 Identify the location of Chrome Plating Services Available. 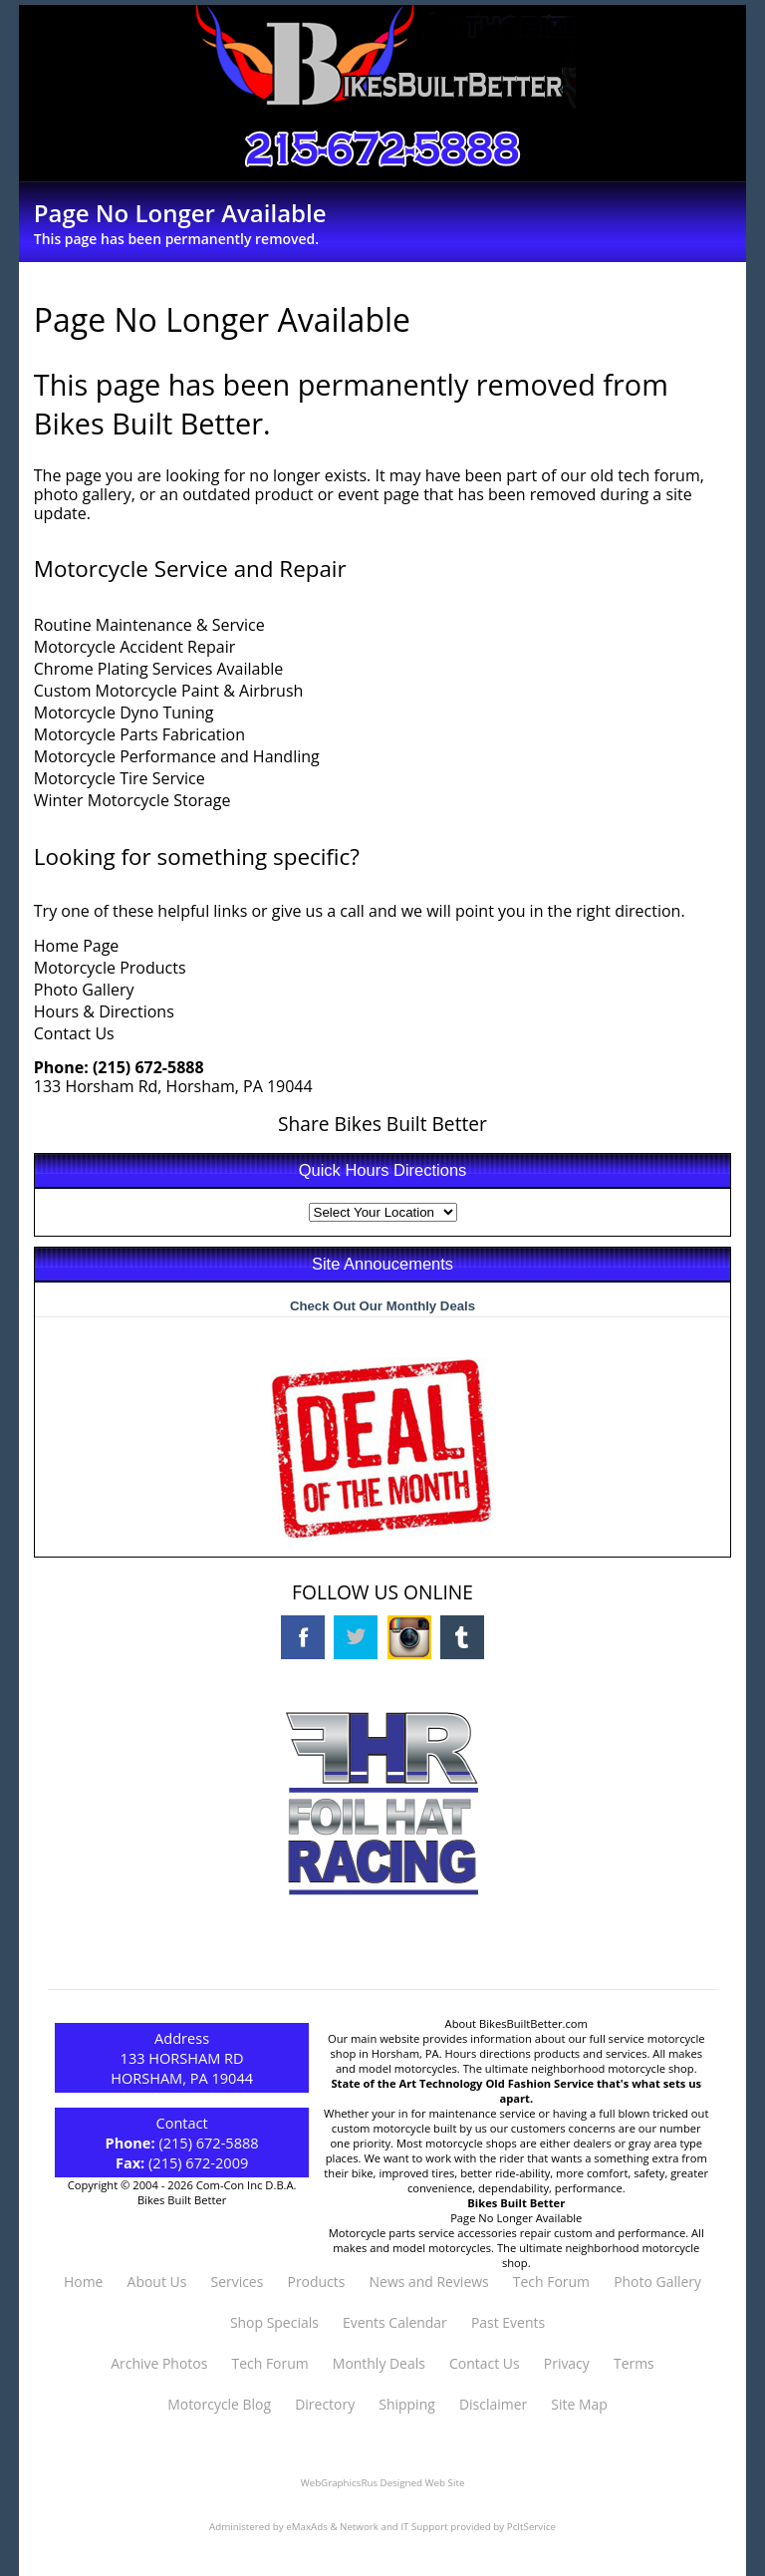
(159, 669).